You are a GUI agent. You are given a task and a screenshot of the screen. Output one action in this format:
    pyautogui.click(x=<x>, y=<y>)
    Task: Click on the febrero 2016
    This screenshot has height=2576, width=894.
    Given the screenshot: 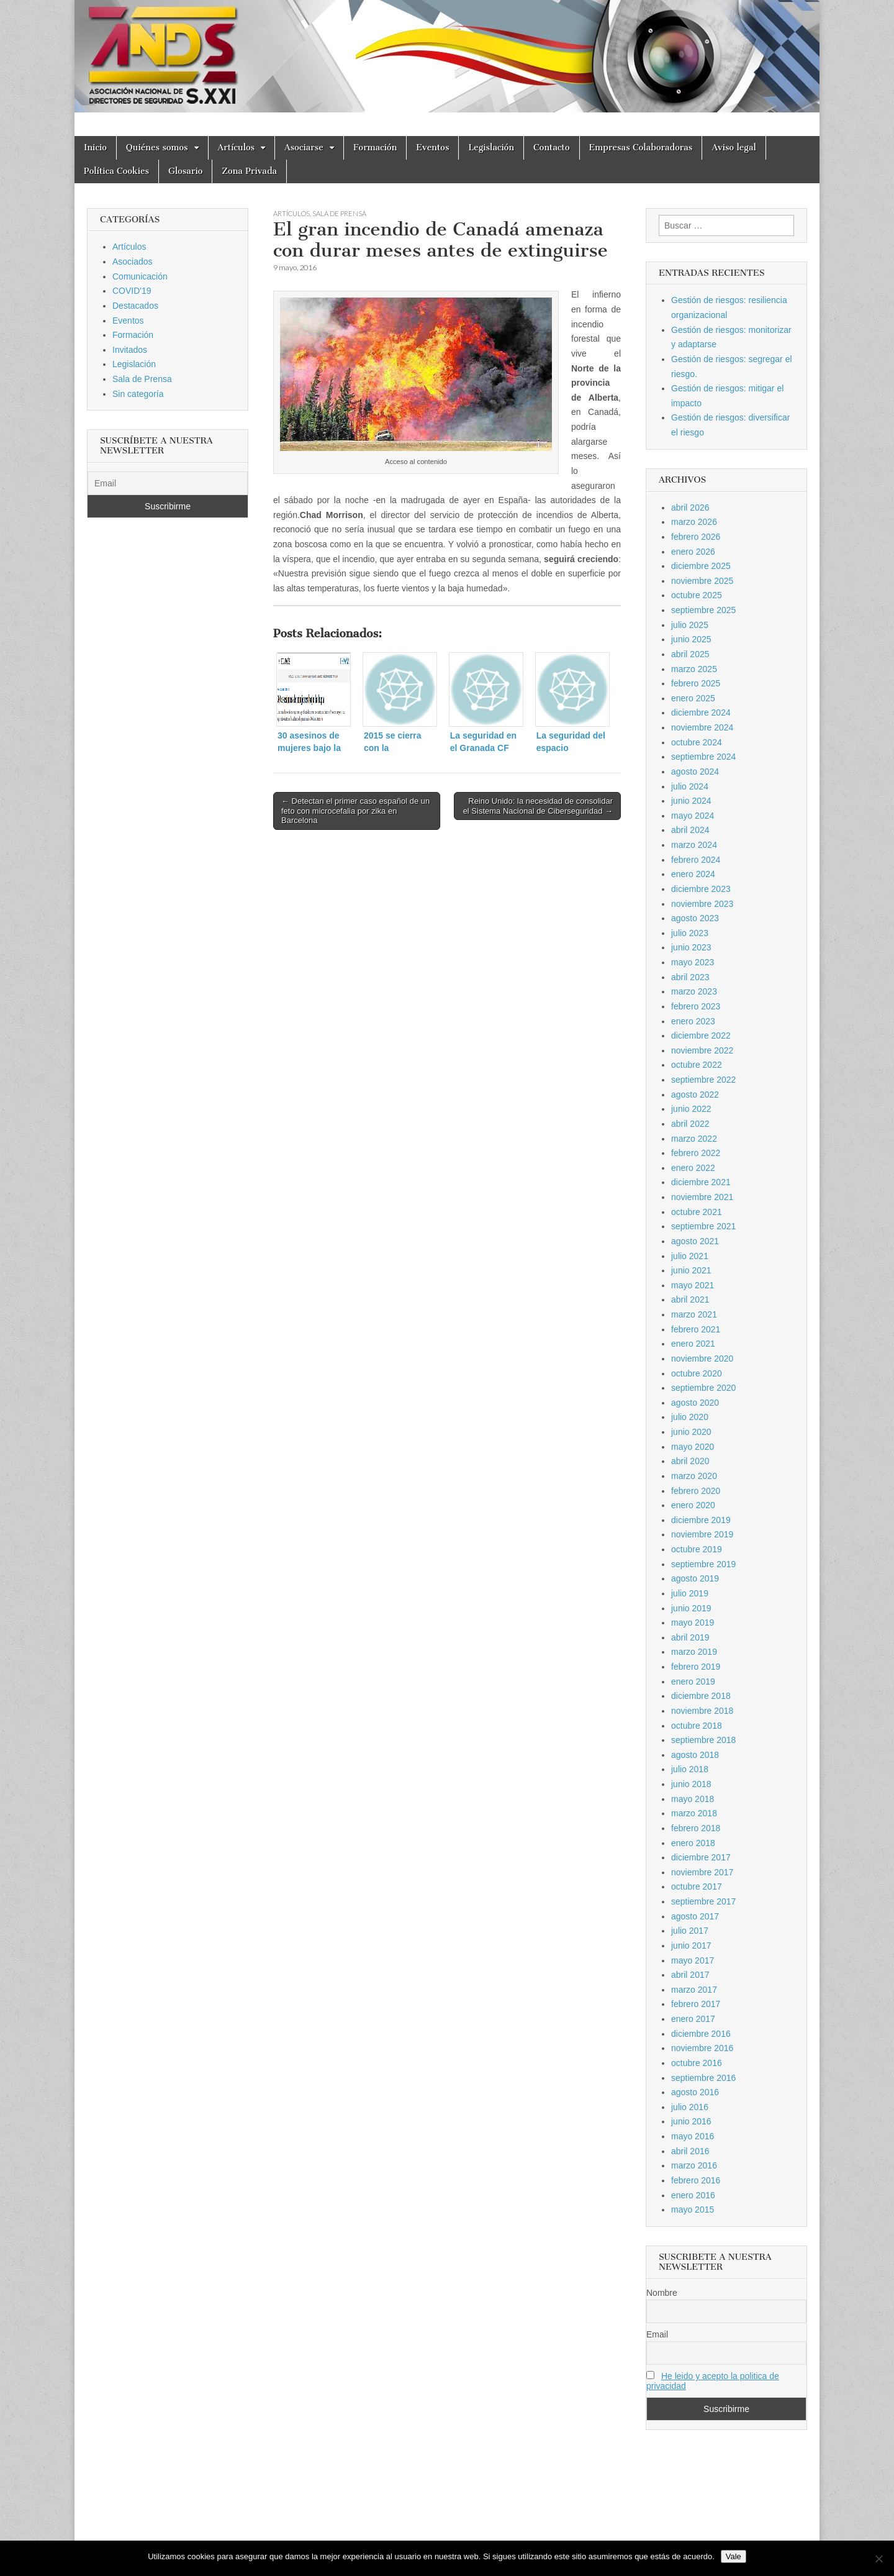 What is the action you would take?
    pyautogui.click(x=695, y=2180)
    